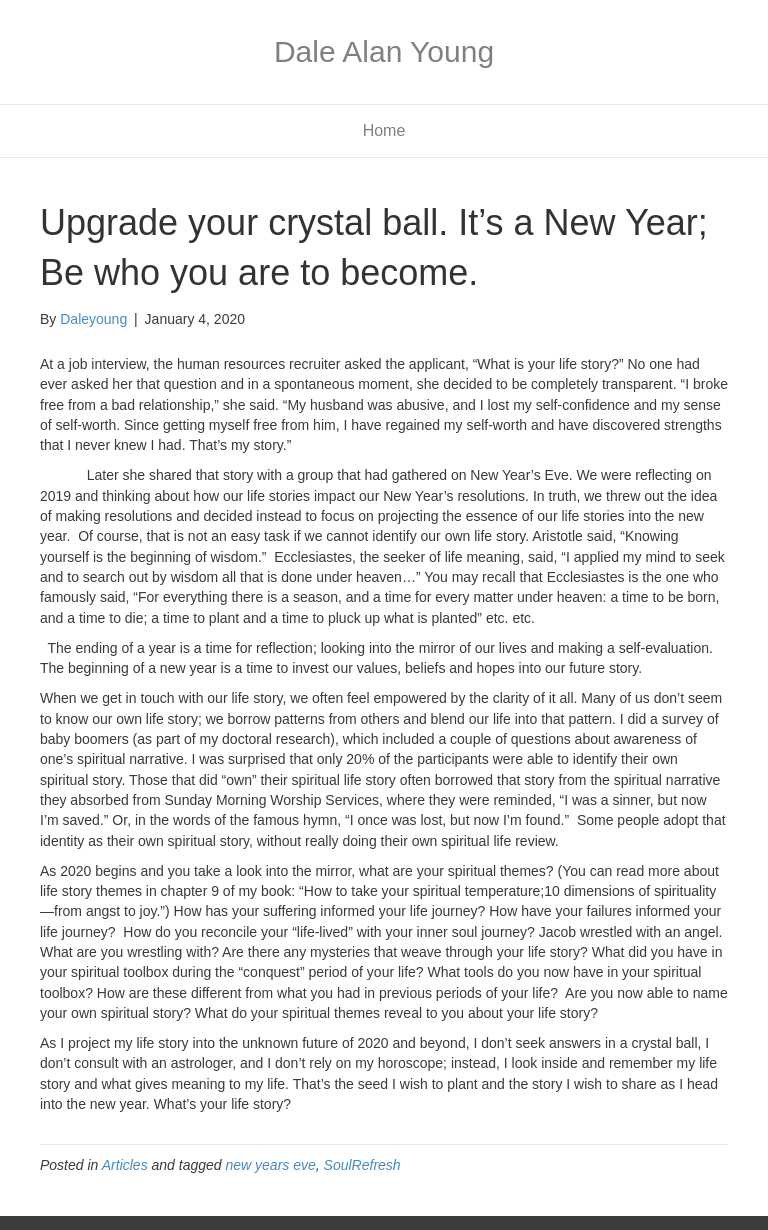 This screenshot has height=1230, width=768. Describe the element at coordinates (125, 1165) in the screenshot. I see `Articles` at that location.